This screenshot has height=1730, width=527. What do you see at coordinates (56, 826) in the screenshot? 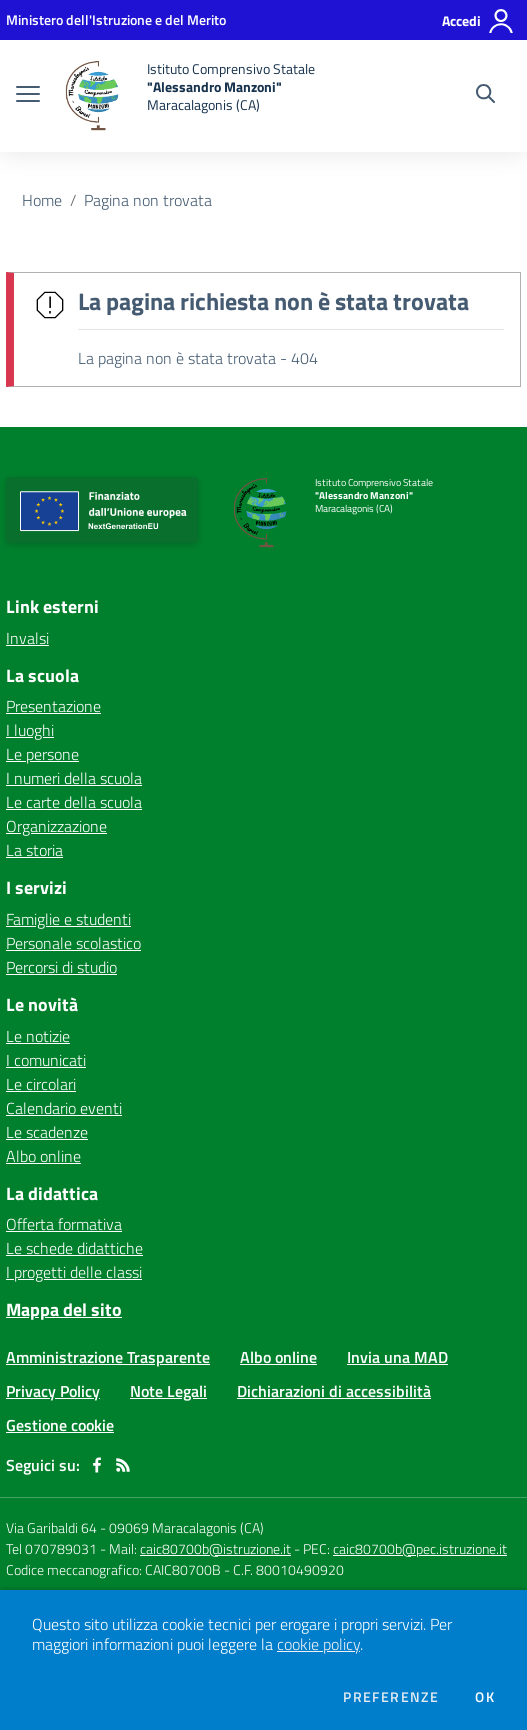
I see `Organizzazione` at bounding box center [56, 826].